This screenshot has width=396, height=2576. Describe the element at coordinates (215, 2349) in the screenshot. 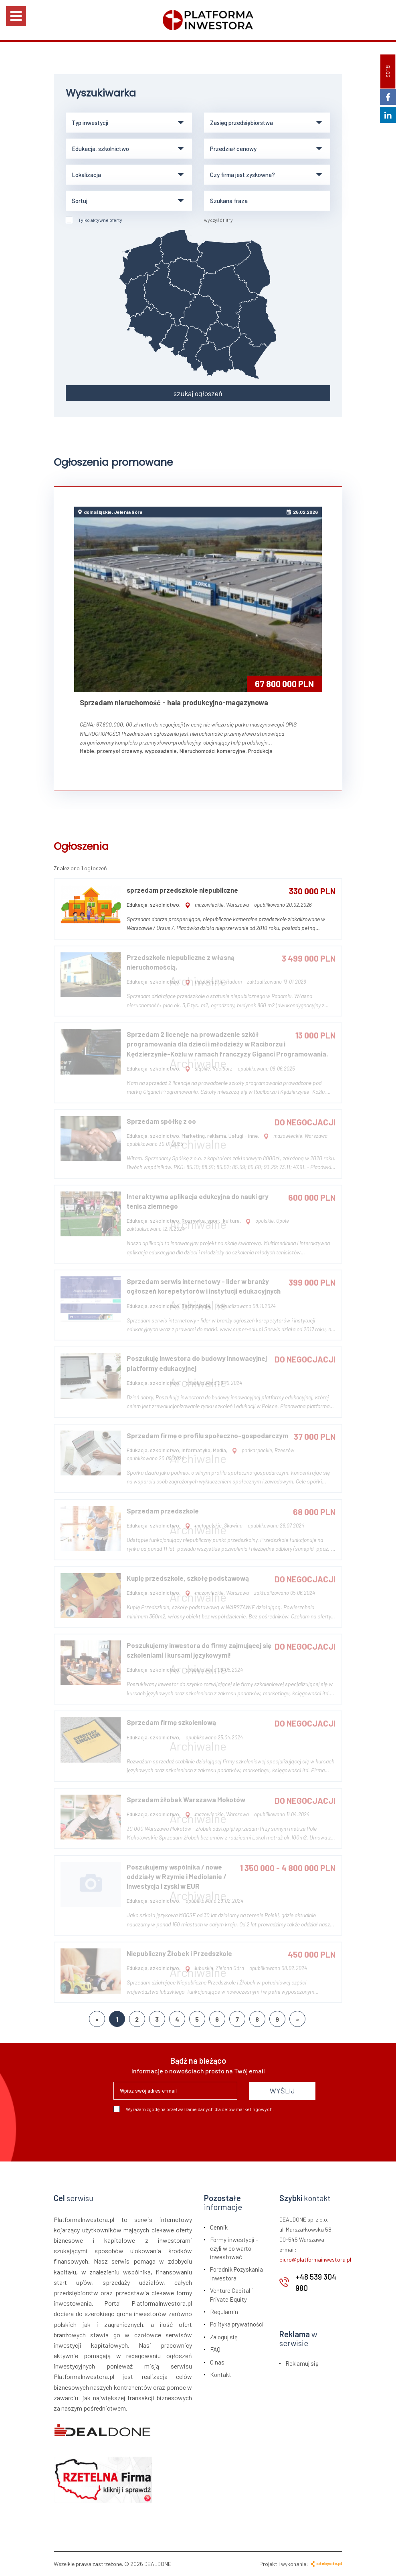

I see `FAQ` at that location.